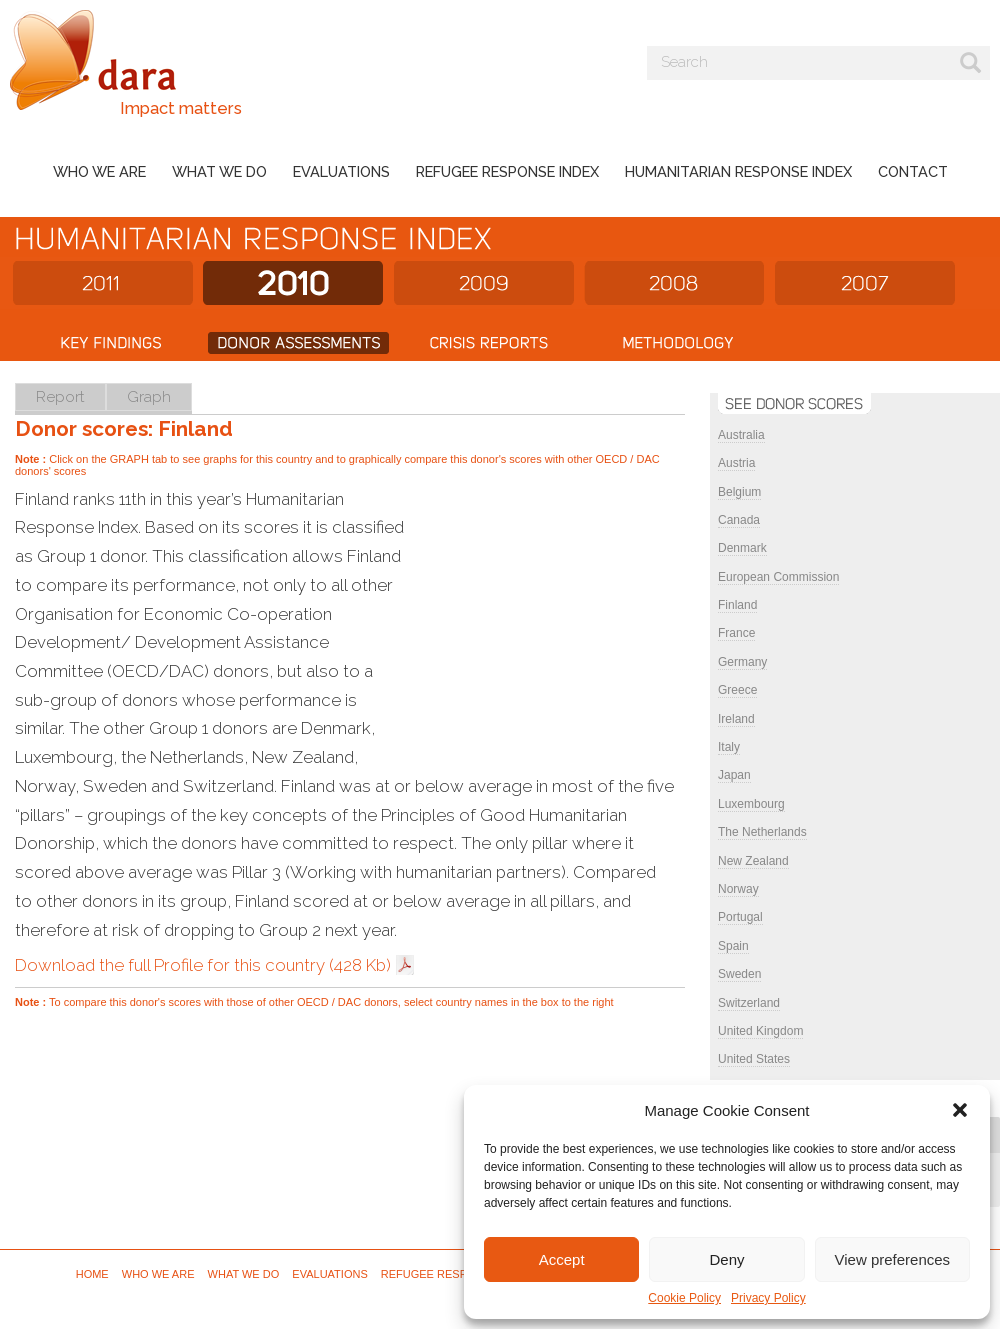 This screenshot has width=1000, height=1329. What do you see at coordinates (749, 1003) in the screenshot?
I see `Switzerland` at bounding box center [749, 1003].